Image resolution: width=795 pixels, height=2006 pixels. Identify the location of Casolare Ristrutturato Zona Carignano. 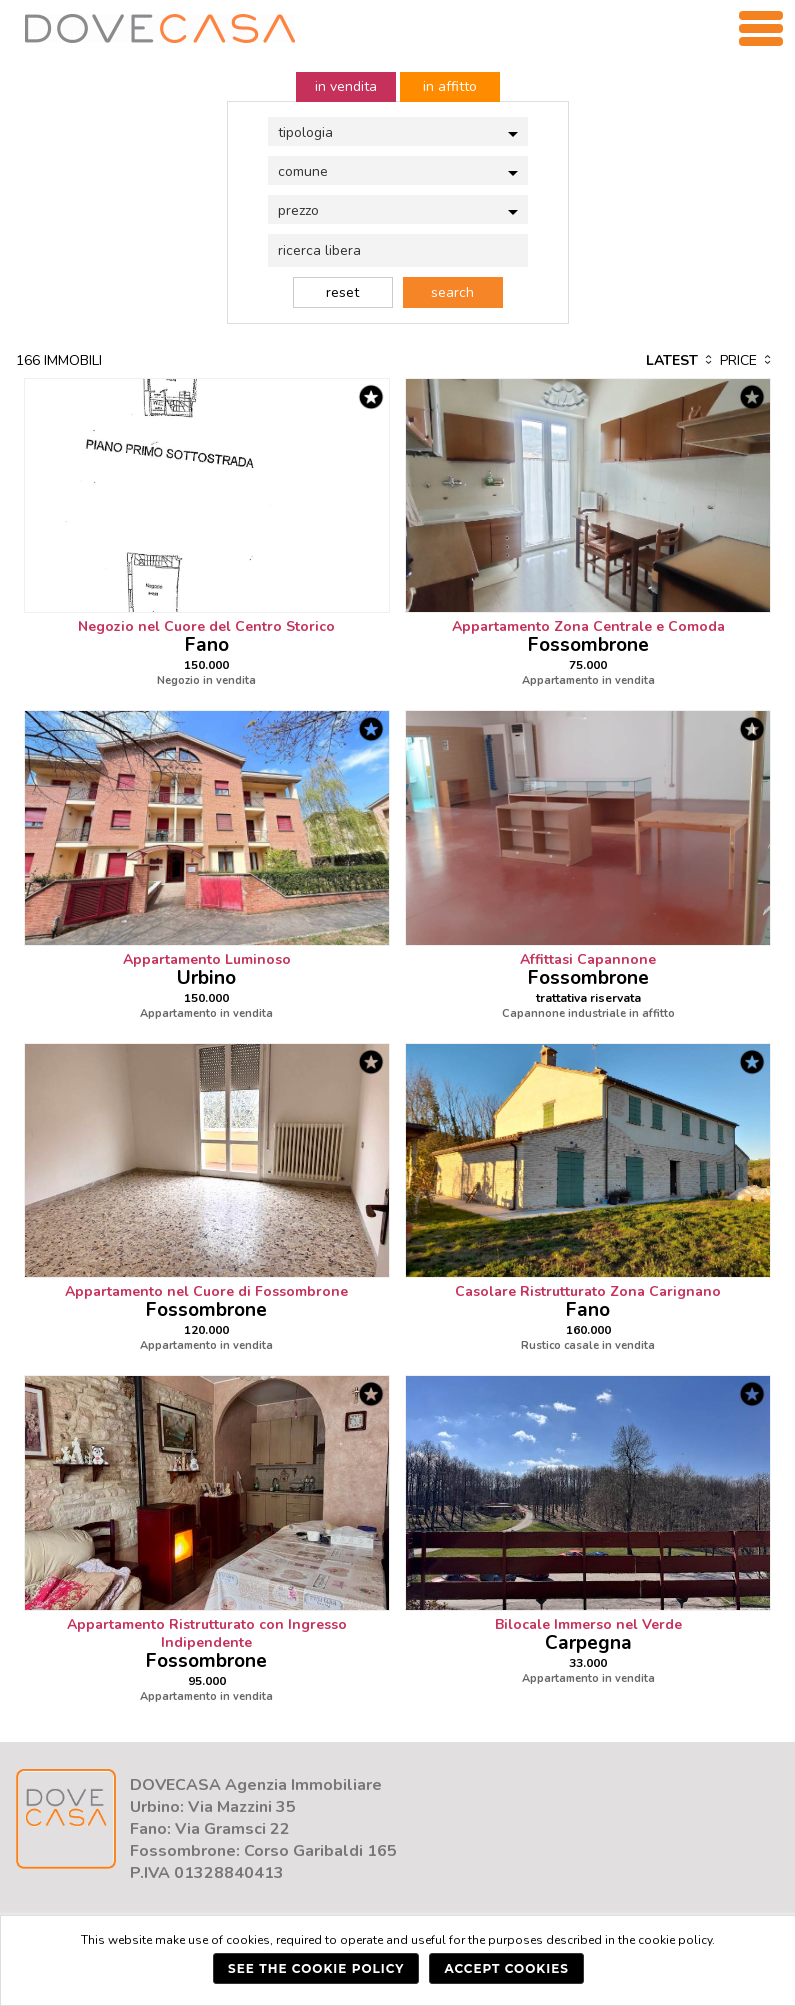
(588, 1291).